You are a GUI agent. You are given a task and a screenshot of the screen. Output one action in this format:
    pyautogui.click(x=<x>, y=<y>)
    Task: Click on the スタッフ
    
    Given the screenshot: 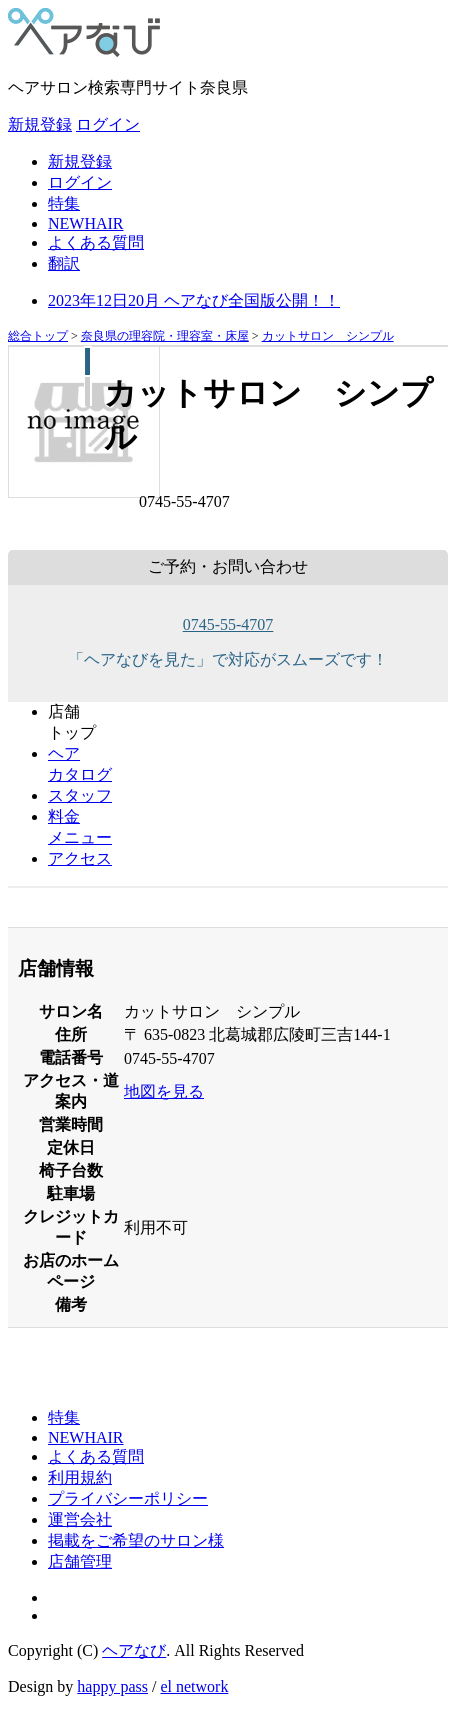 What is the action you would take?
    pyautogui.click(x=80, y=795)
    